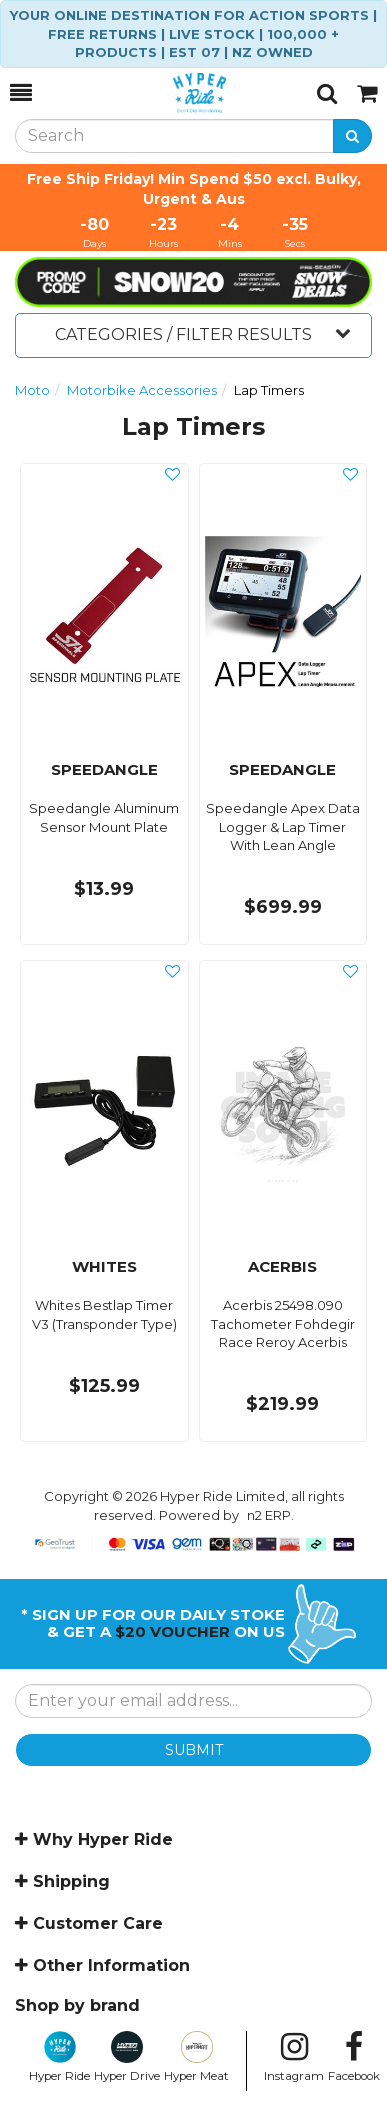 This screenshot has height=2121, width=387. I want to click on Hyper Drive, so click(127, 2057).